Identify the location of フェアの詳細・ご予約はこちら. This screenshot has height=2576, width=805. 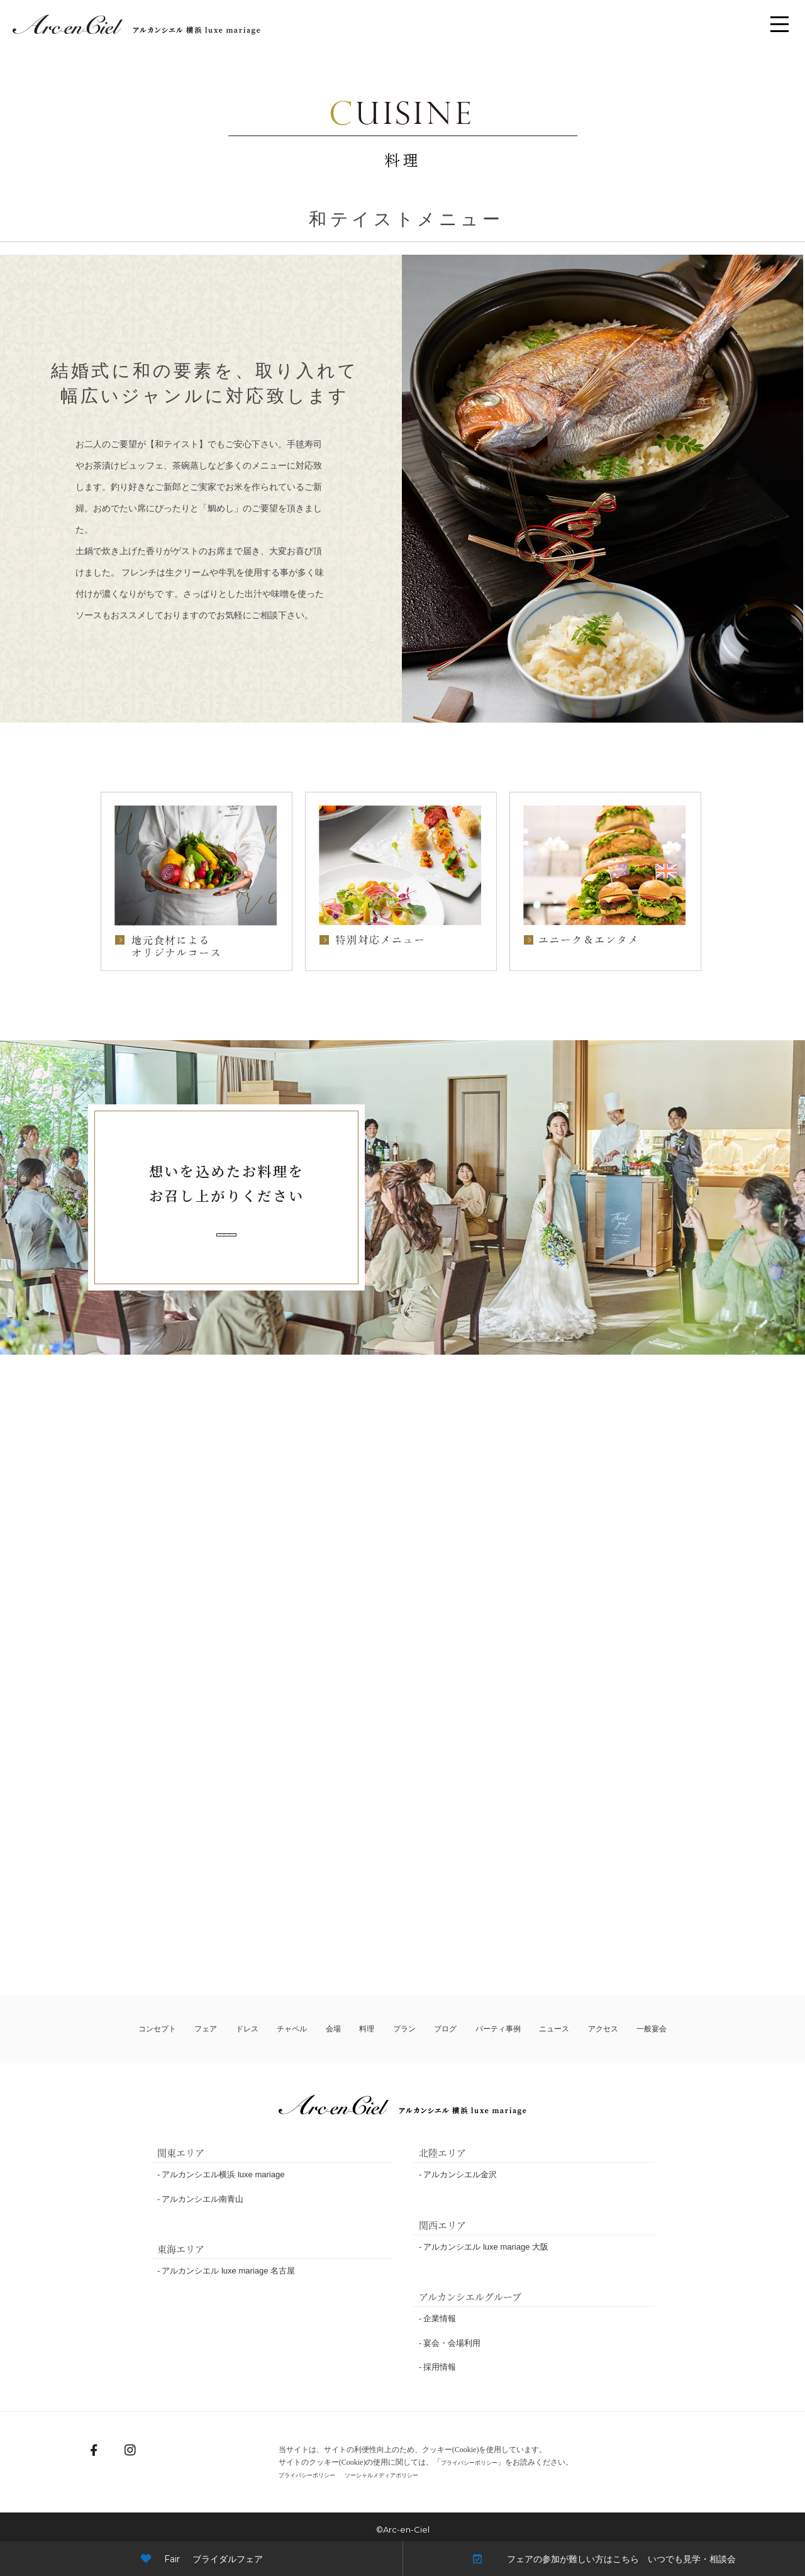
(226, 1234).